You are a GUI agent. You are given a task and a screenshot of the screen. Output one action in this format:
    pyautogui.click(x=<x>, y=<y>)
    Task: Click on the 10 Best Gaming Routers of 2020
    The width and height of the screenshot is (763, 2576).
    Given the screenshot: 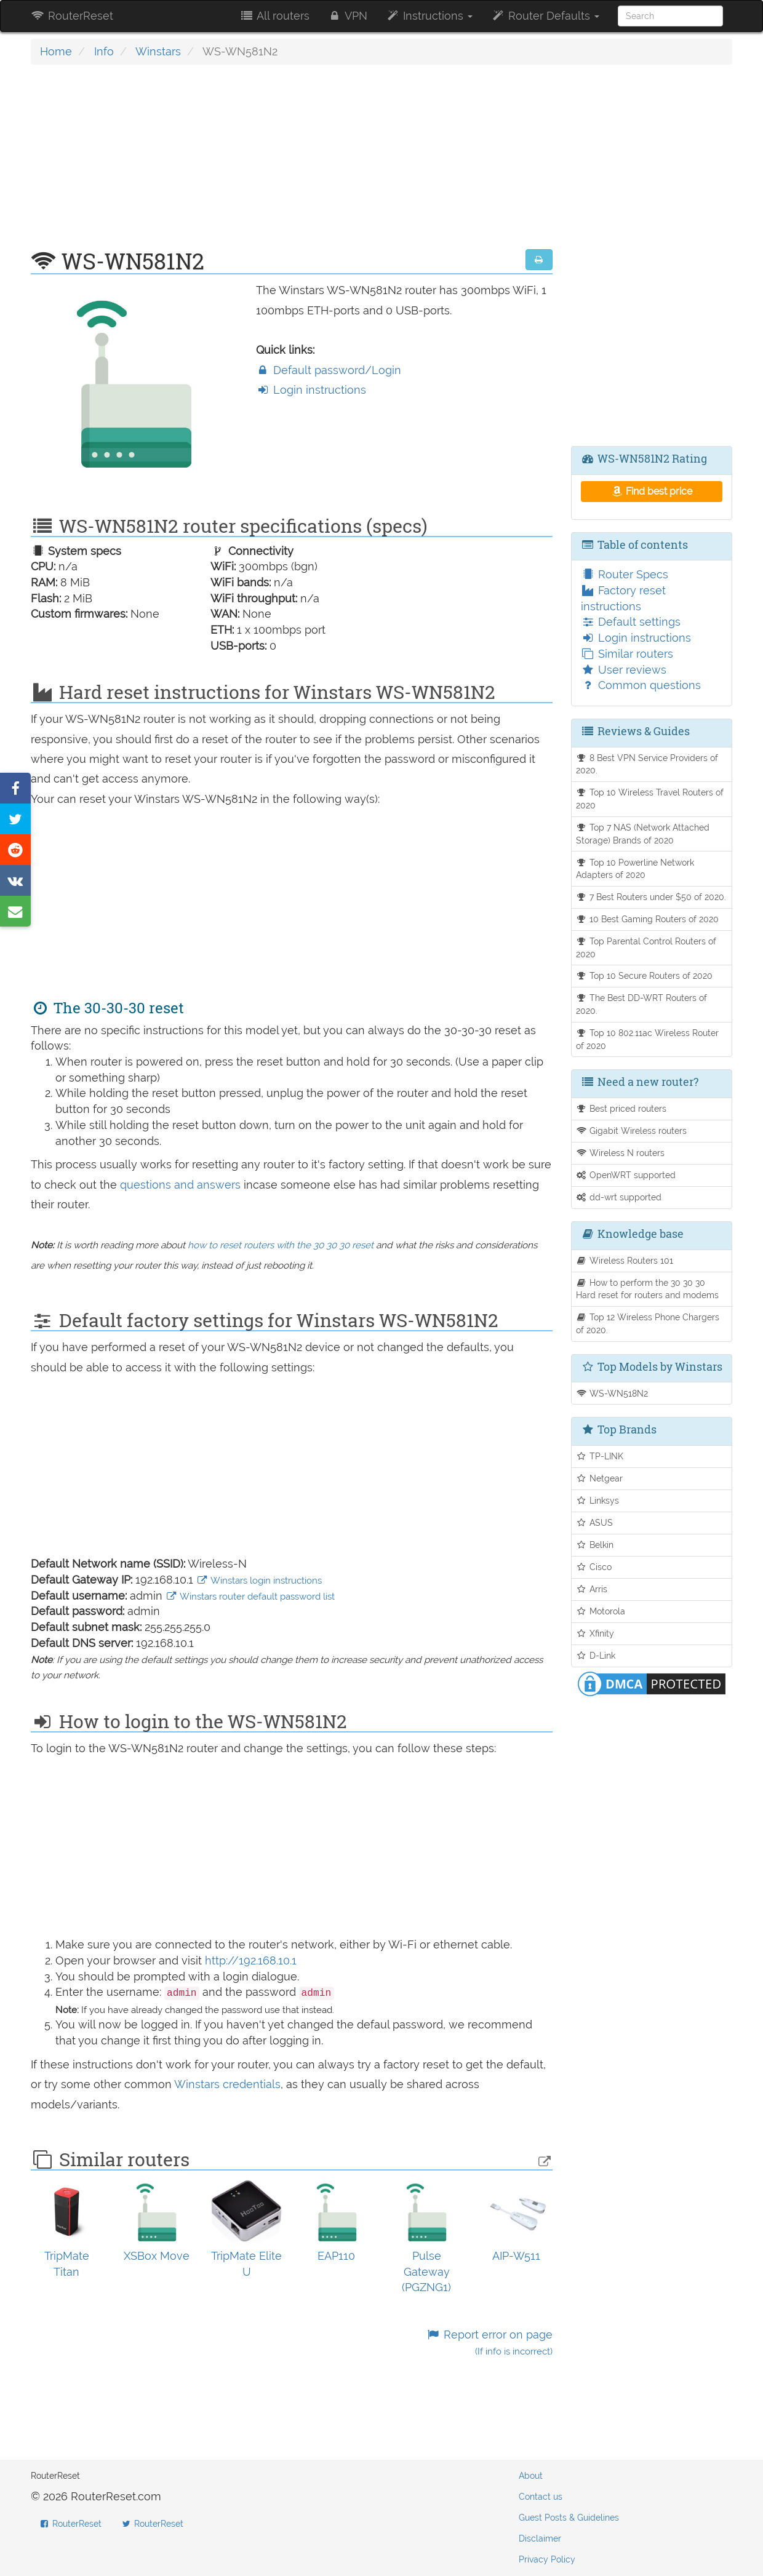 What is the action you would take?
    pyautogui.click(x=647, y=919)
    